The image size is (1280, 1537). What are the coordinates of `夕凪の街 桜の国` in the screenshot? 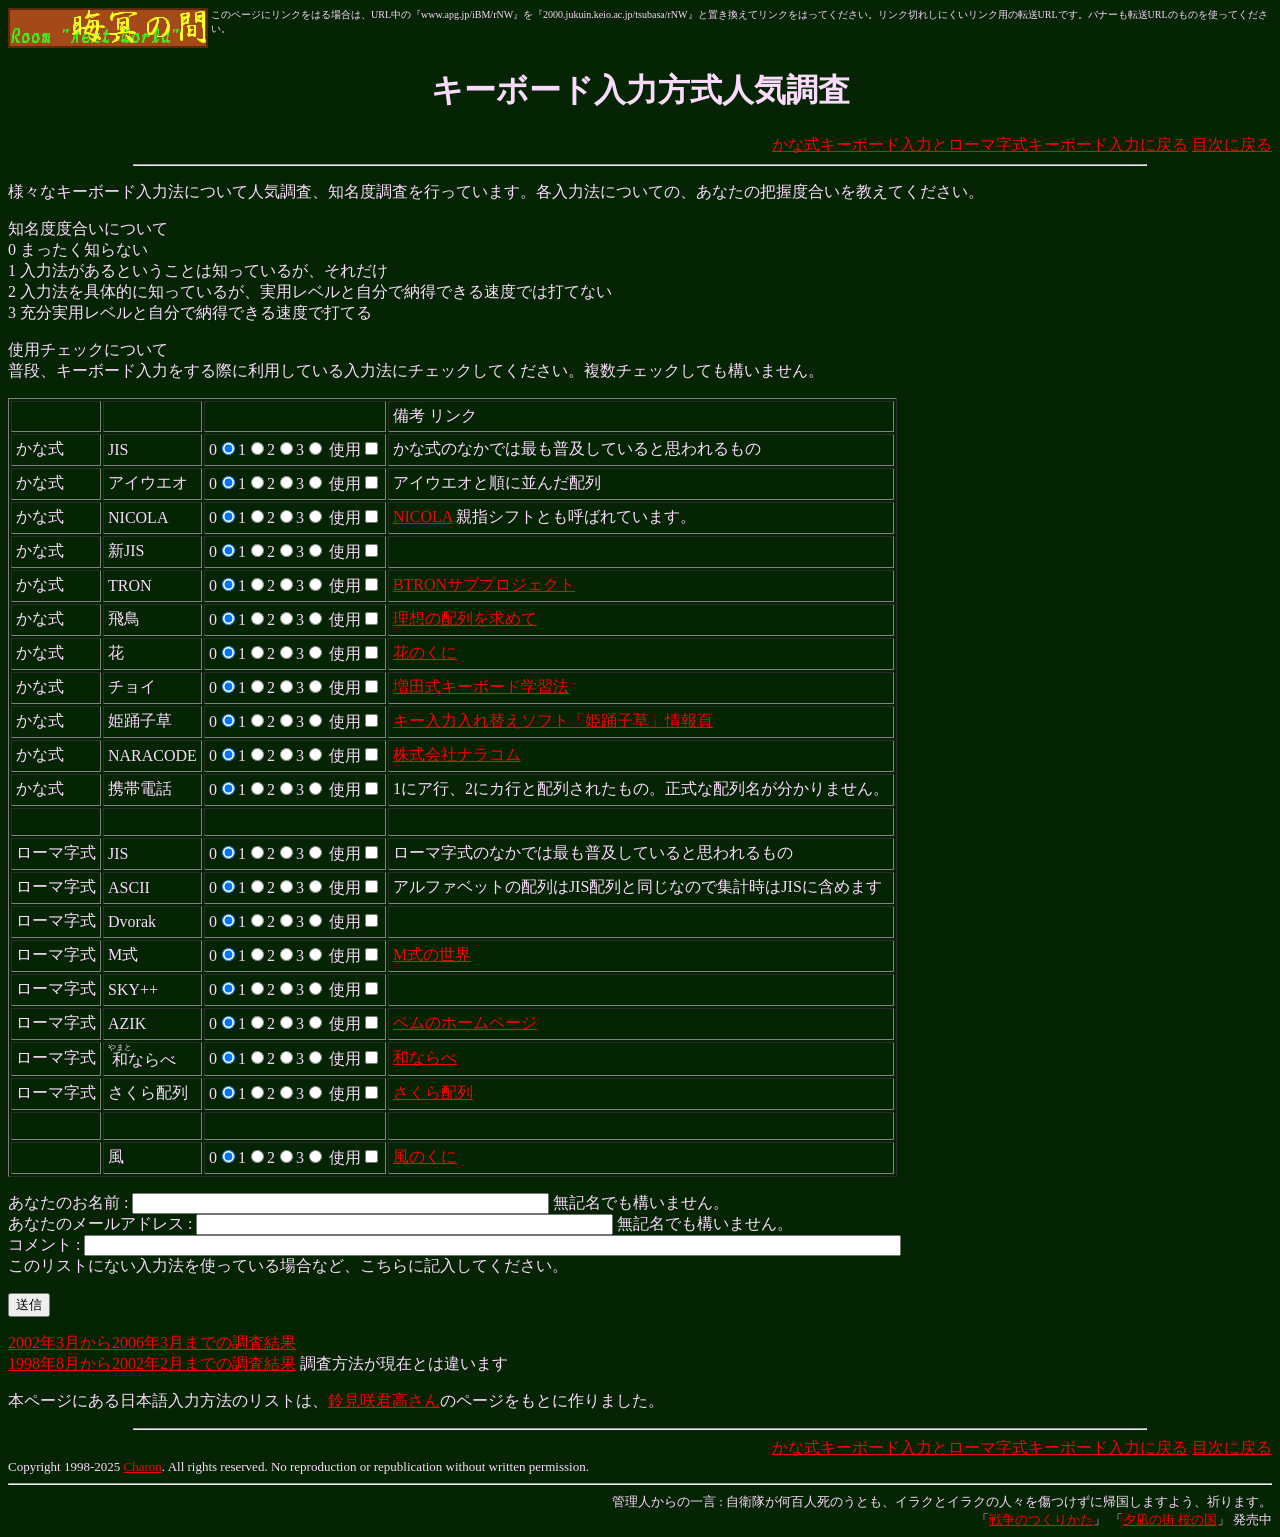 It's located at (1170, 1519).